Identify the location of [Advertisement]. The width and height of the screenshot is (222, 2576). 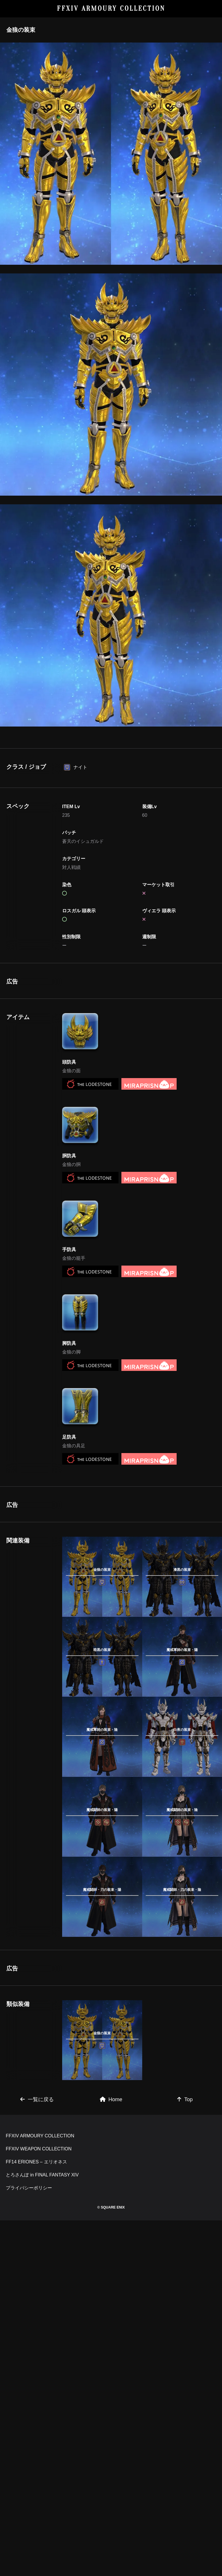
(102, 1014).